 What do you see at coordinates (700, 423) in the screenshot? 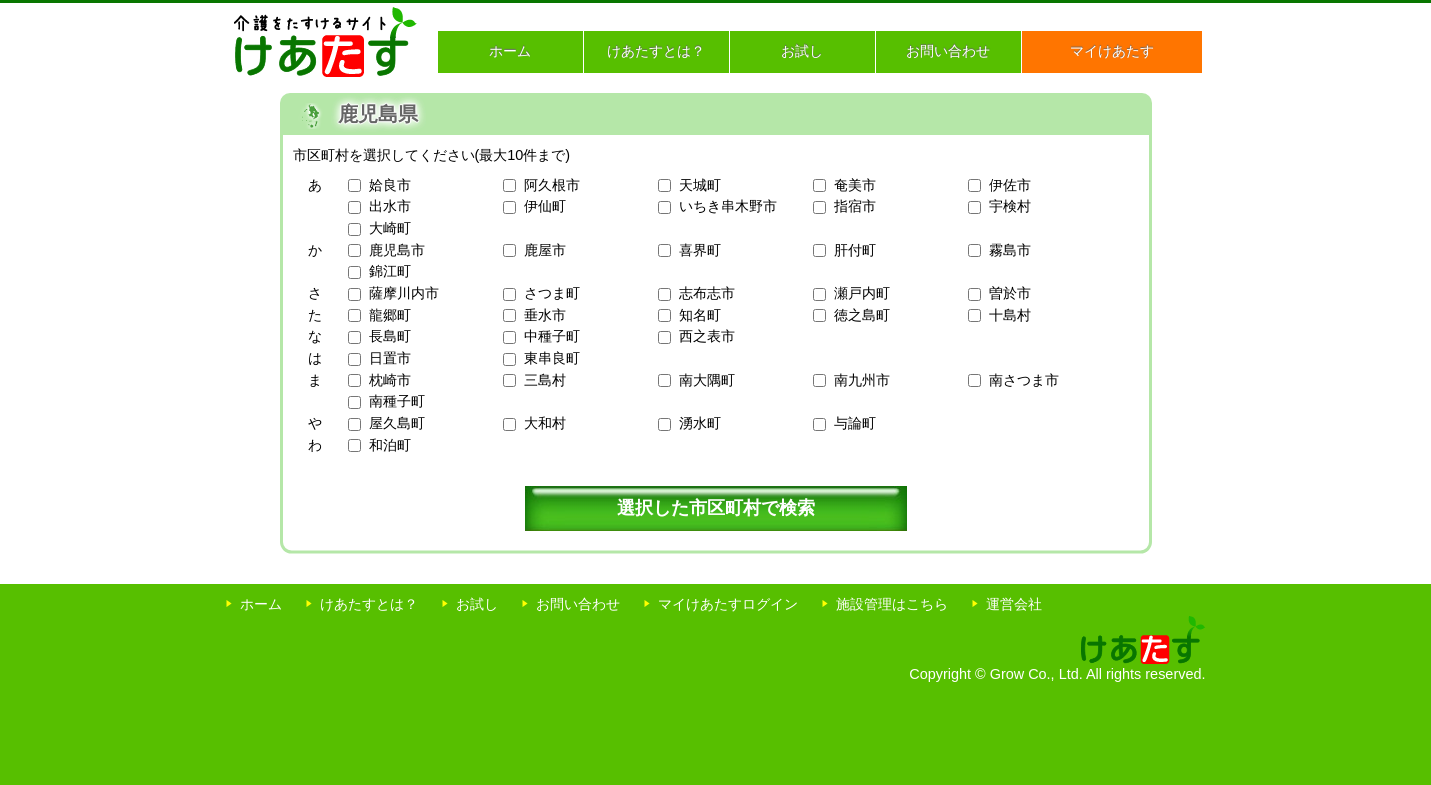
I see `湧水町` at bounding box center [700, 423].